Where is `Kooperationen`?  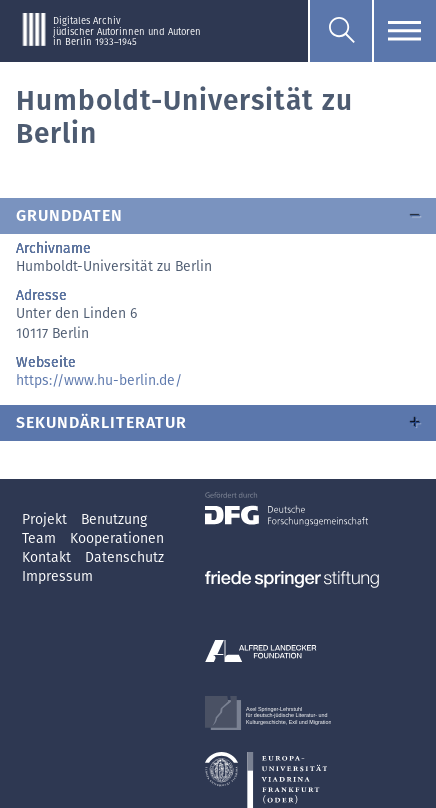
Kooperationen is located at coordinates (117, 538).